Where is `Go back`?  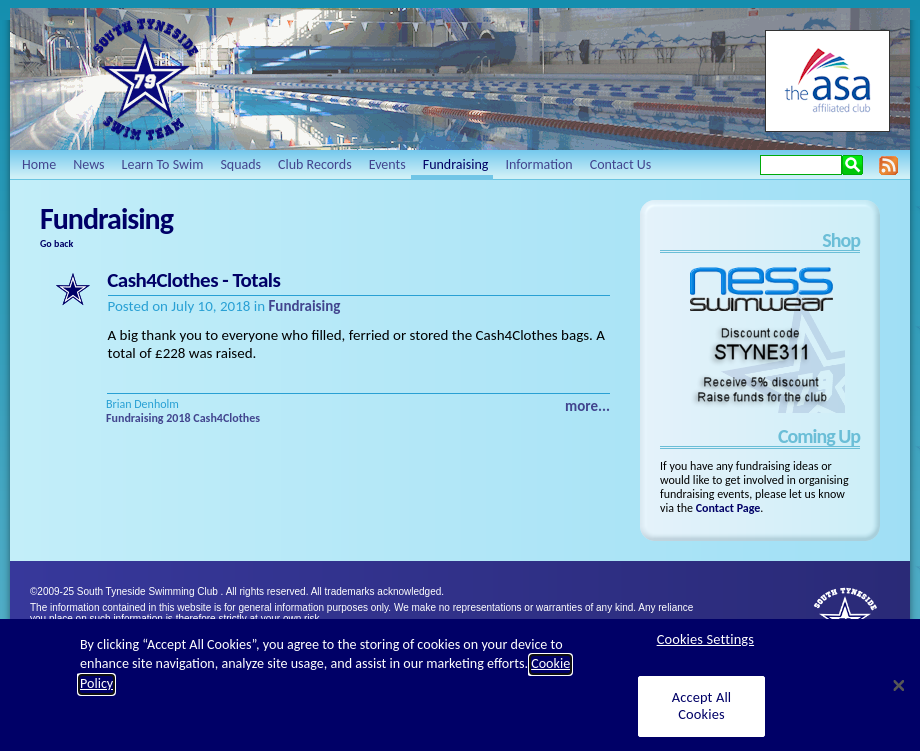 Go back is located at coordinates (56, 243).